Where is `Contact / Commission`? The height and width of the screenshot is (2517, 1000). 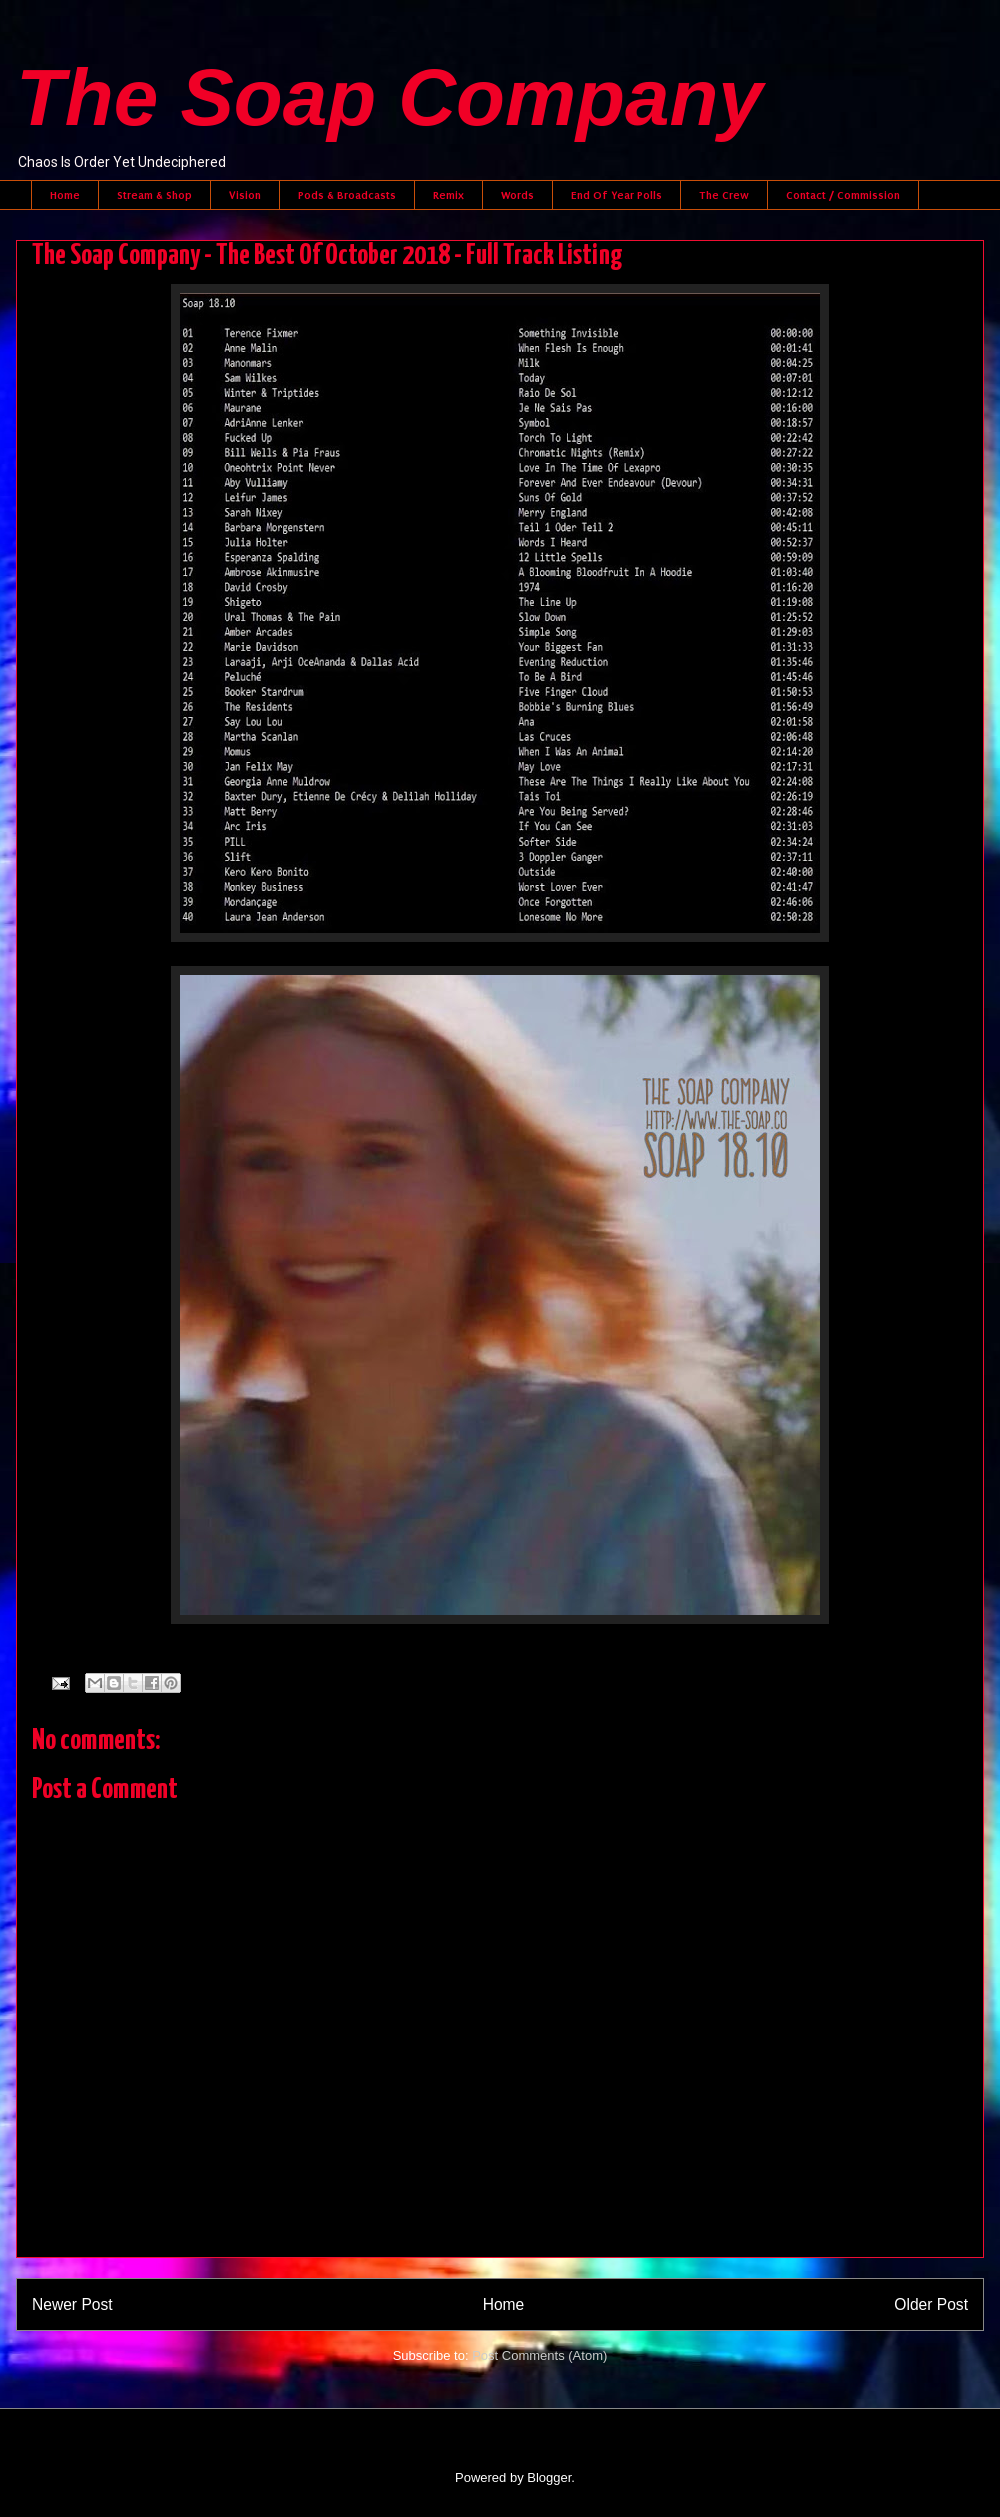
Contact / Commission is located at coordinates (843, 195).